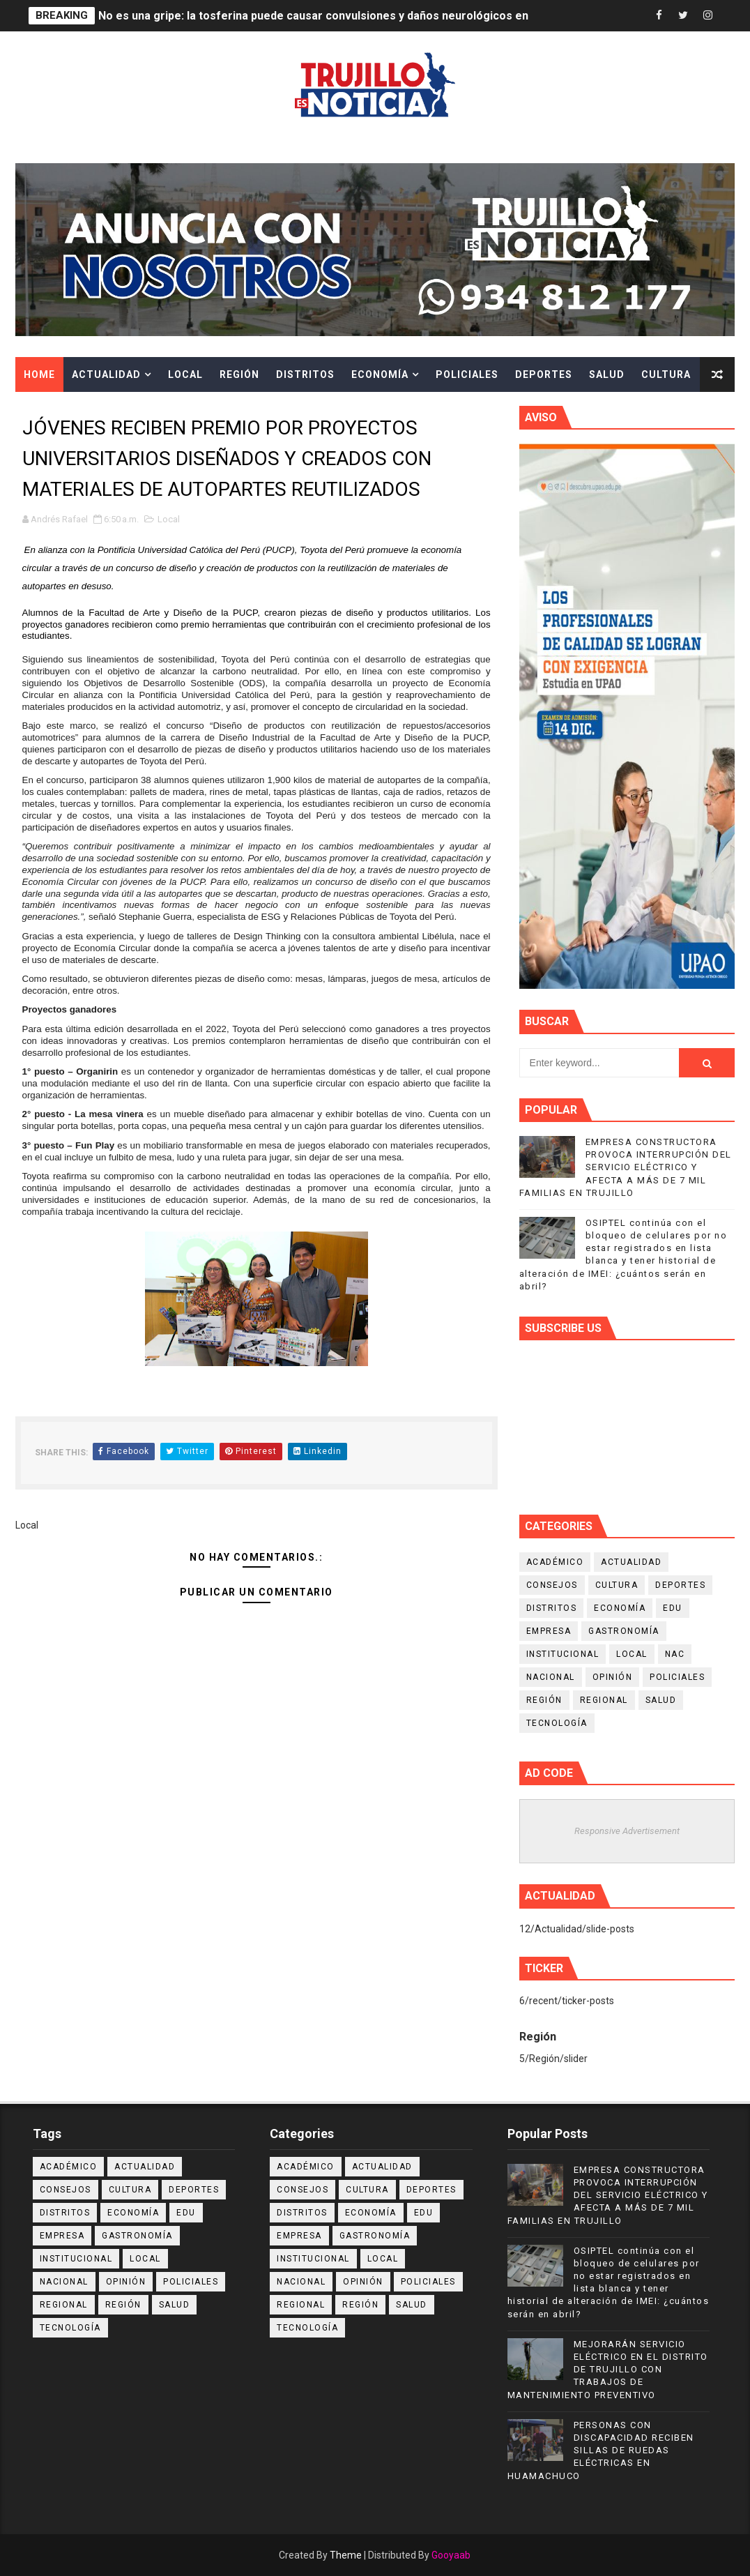  Describe the element at coordinates (467, 374) in the screenshot. I see `Policiales` at that location.